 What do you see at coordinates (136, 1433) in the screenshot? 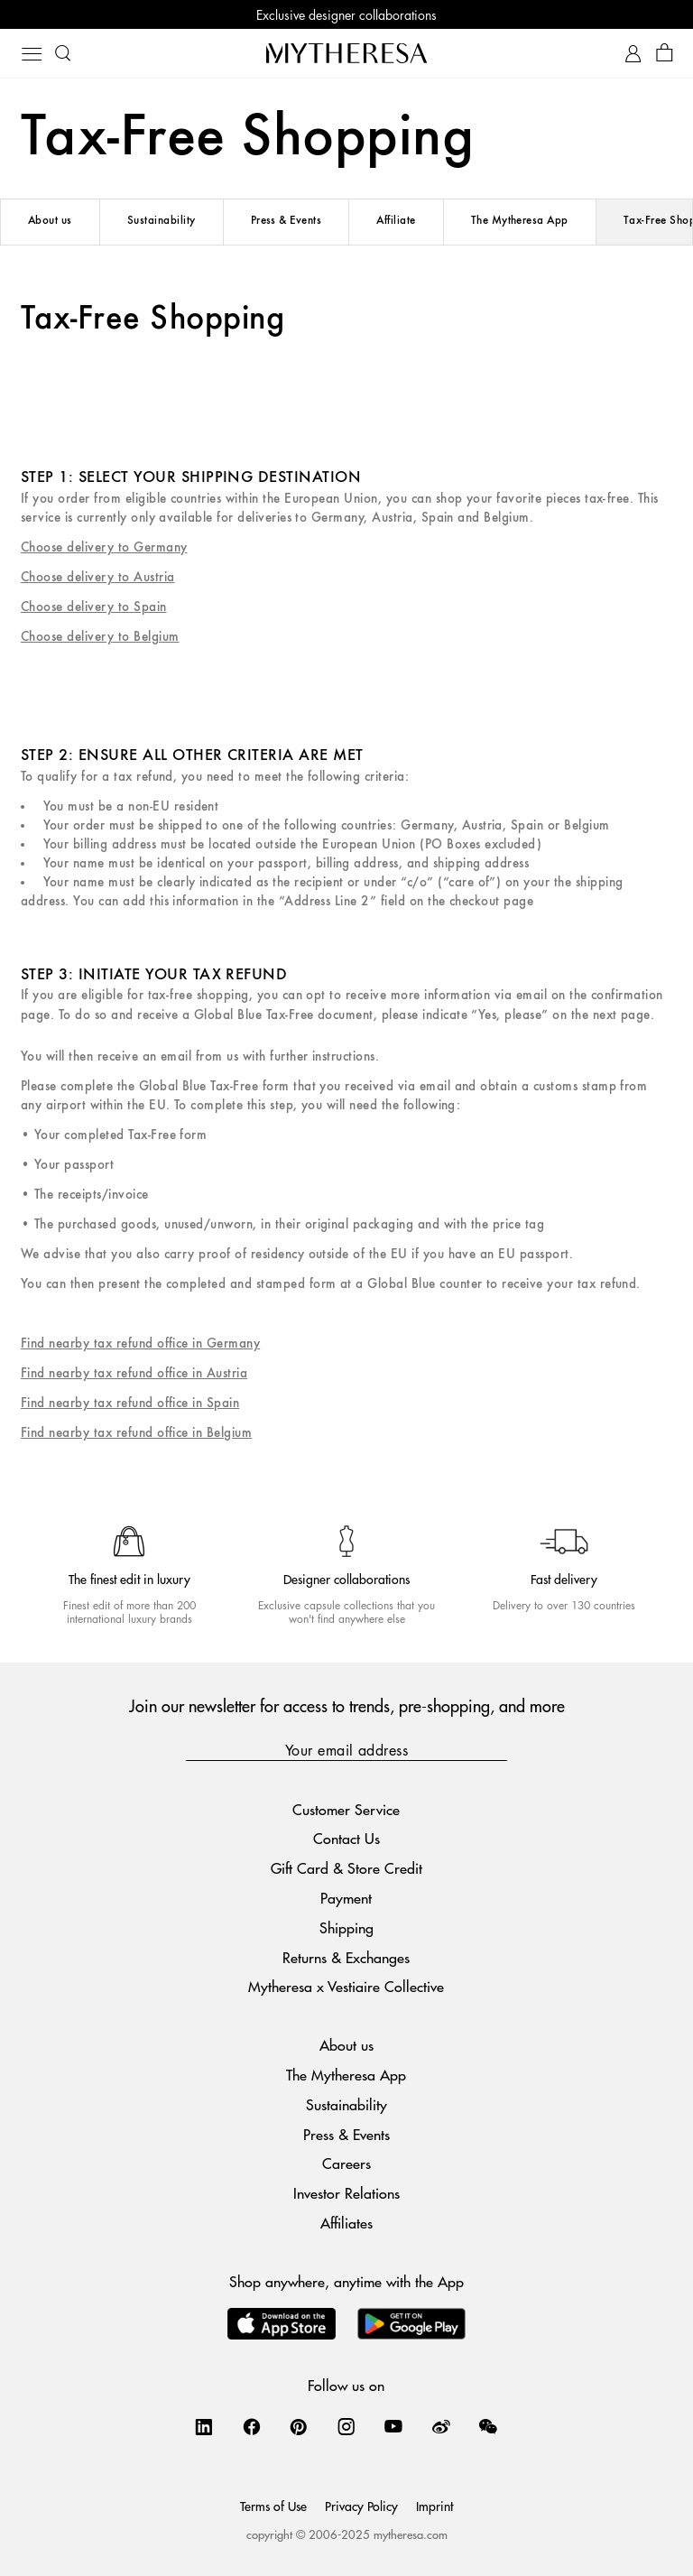
I see `Find nearby tax refund office in Belgium` at bounding box center [136, 1433].